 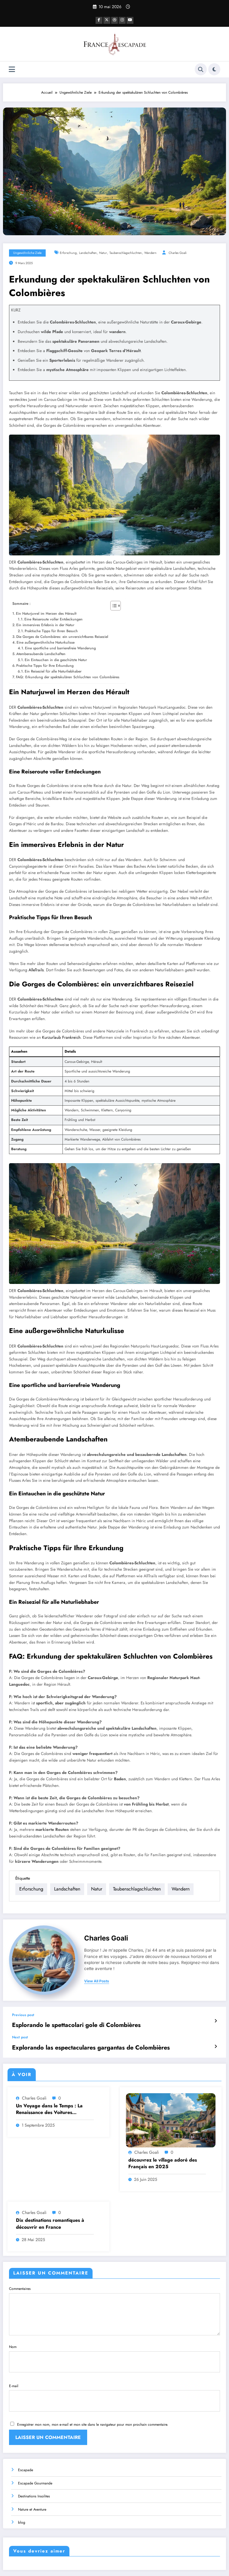 What do you see at coordinates (41, 653) in the screenshot?
I see `Atemberaubende Landschaften` at bounding box center [41, 653].